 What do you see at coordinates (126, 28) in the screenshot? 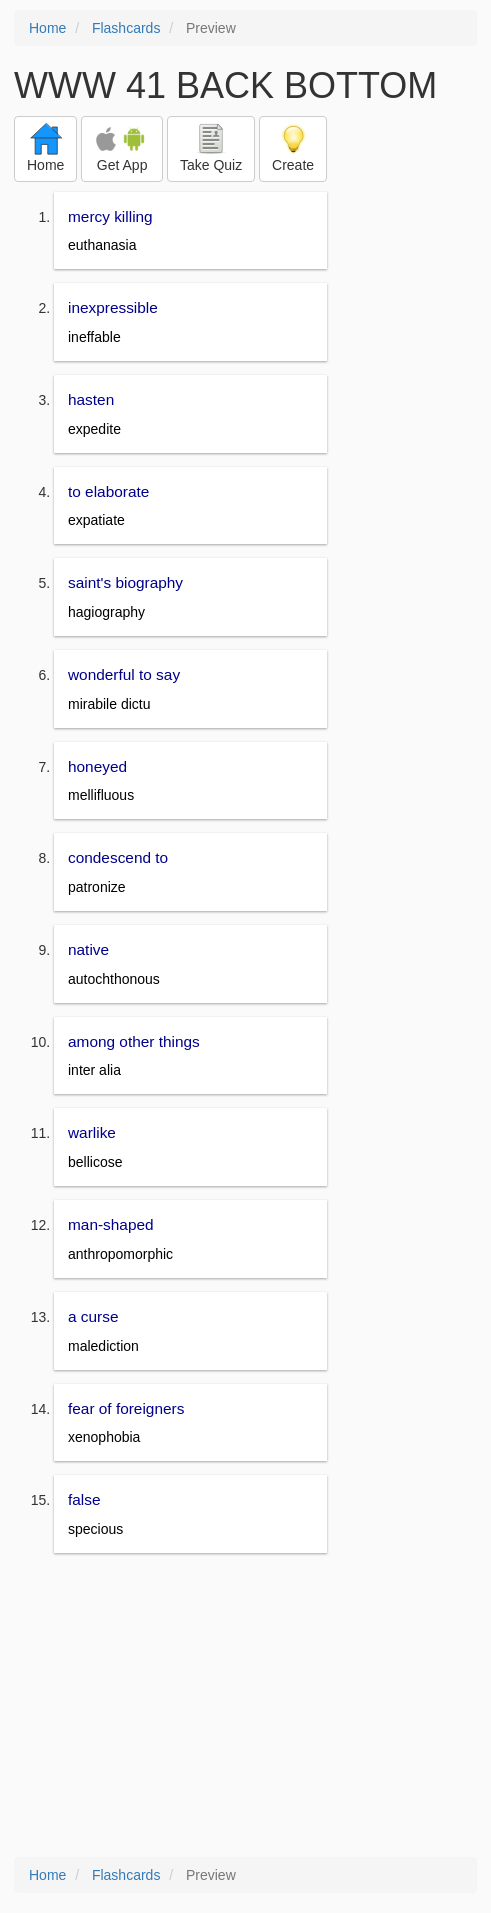
I see `Flashcards` at bounding box center [126, 28].